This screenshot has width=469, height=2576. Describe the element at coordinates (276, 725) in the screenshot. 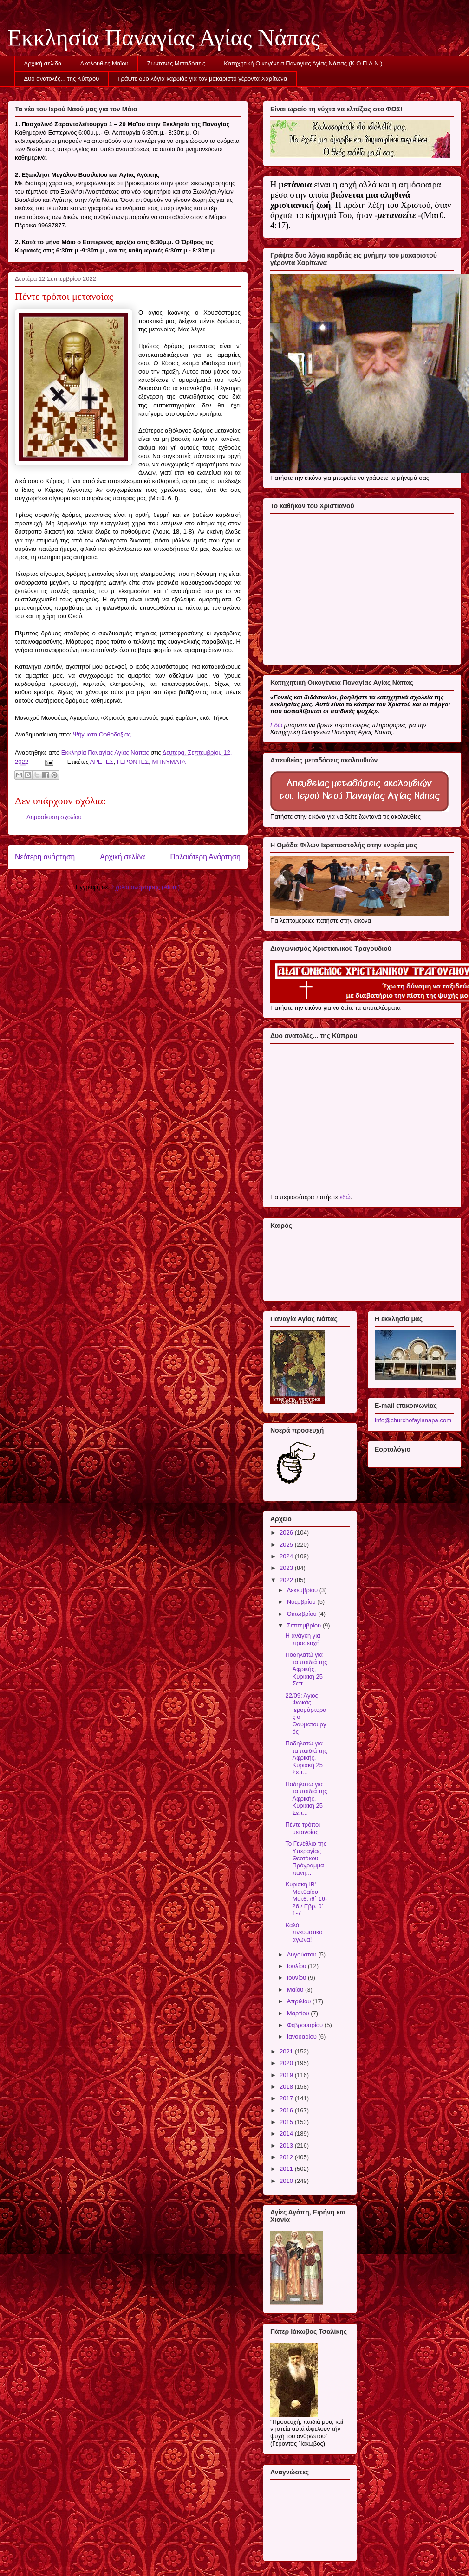

I see `Εδώ` at that location.